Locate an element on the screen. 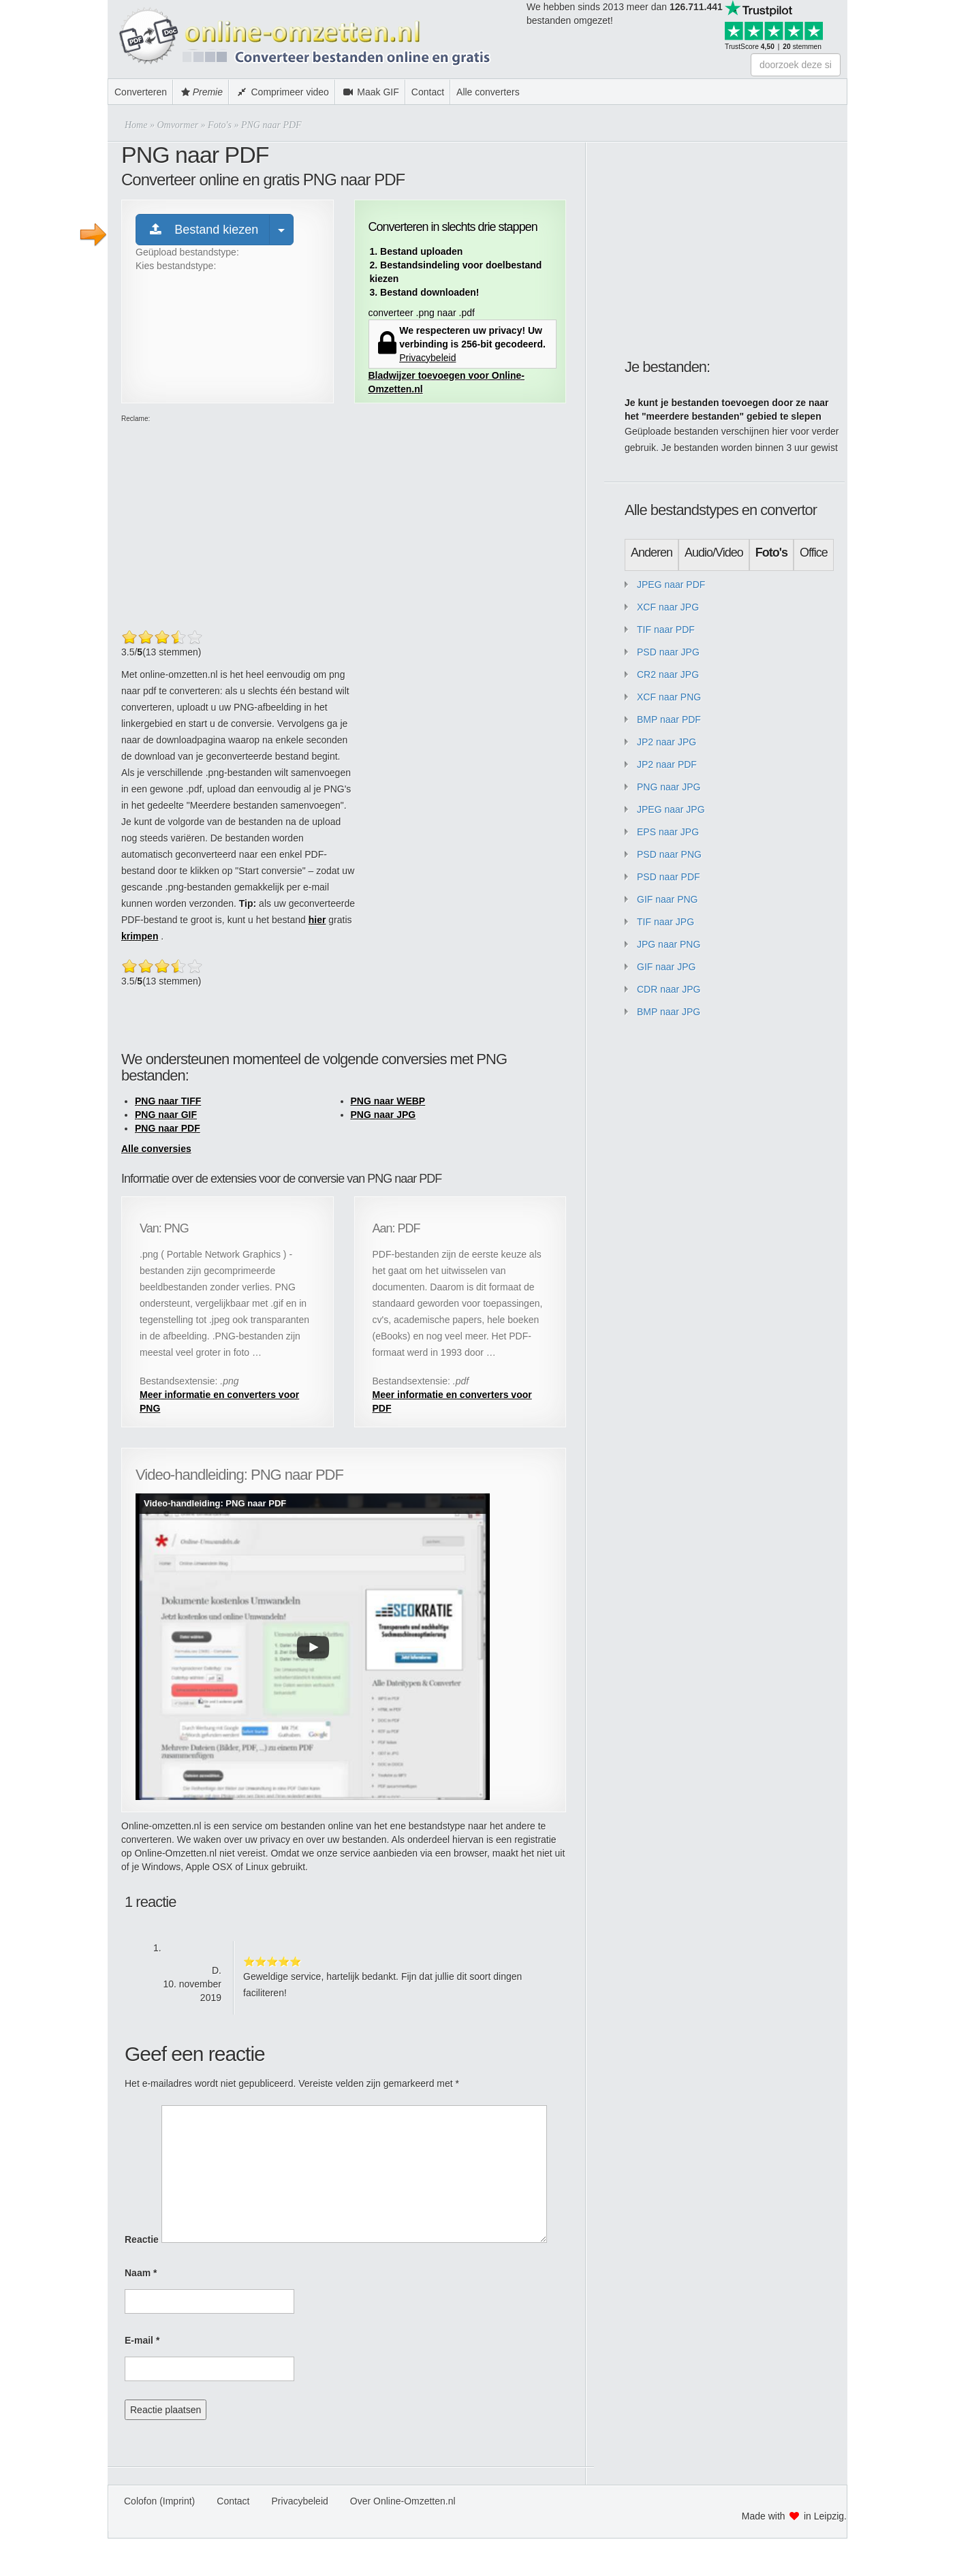 Image resolution: width=955 pixels, height=2576 pixels. CR2 naar JPG is located at coordinates (668, 674).